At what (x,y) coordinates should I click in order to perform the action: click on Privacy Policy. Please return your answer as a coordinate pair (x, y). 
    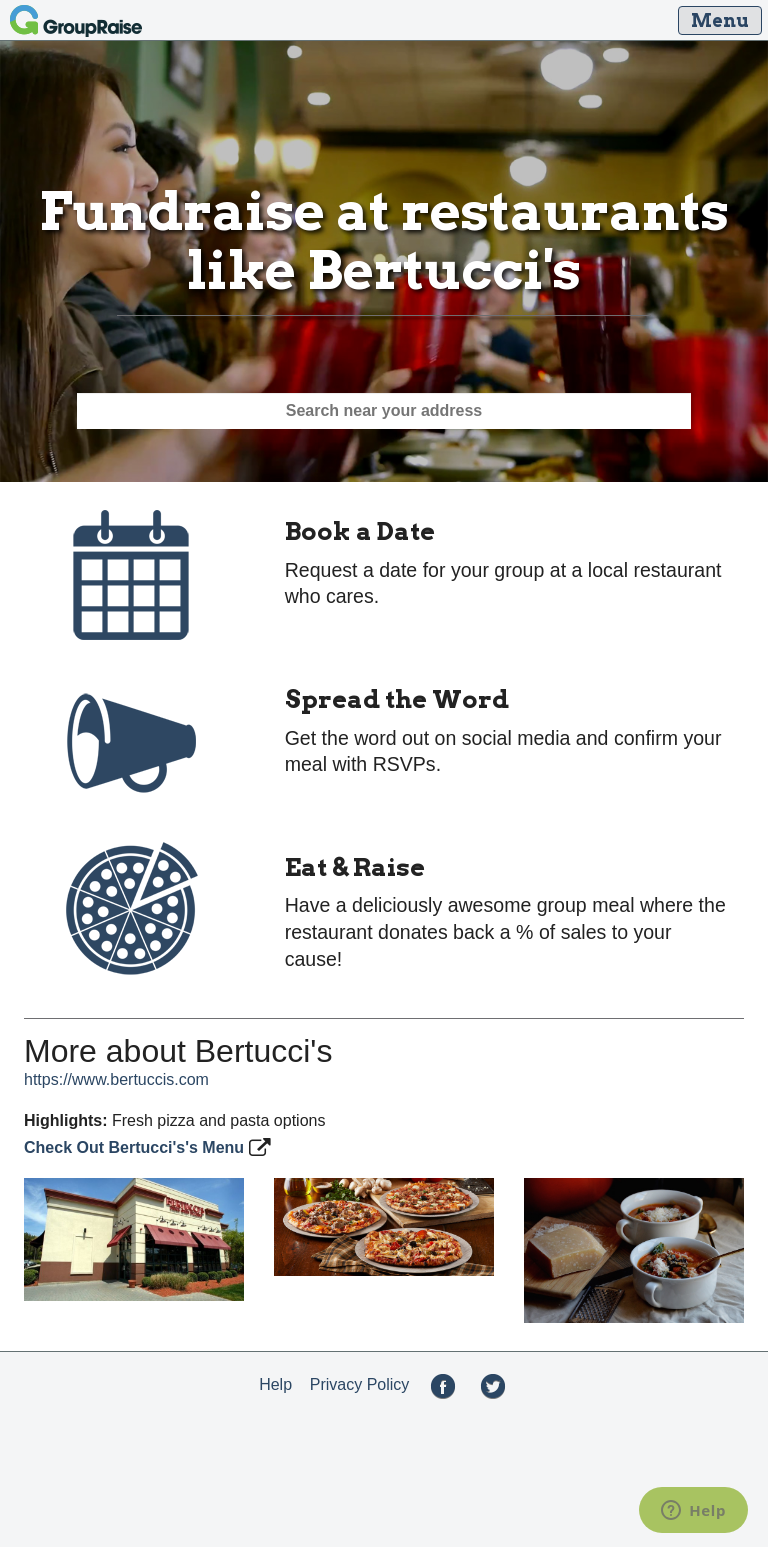
    Looking at the image, I should click on (360, 1384).